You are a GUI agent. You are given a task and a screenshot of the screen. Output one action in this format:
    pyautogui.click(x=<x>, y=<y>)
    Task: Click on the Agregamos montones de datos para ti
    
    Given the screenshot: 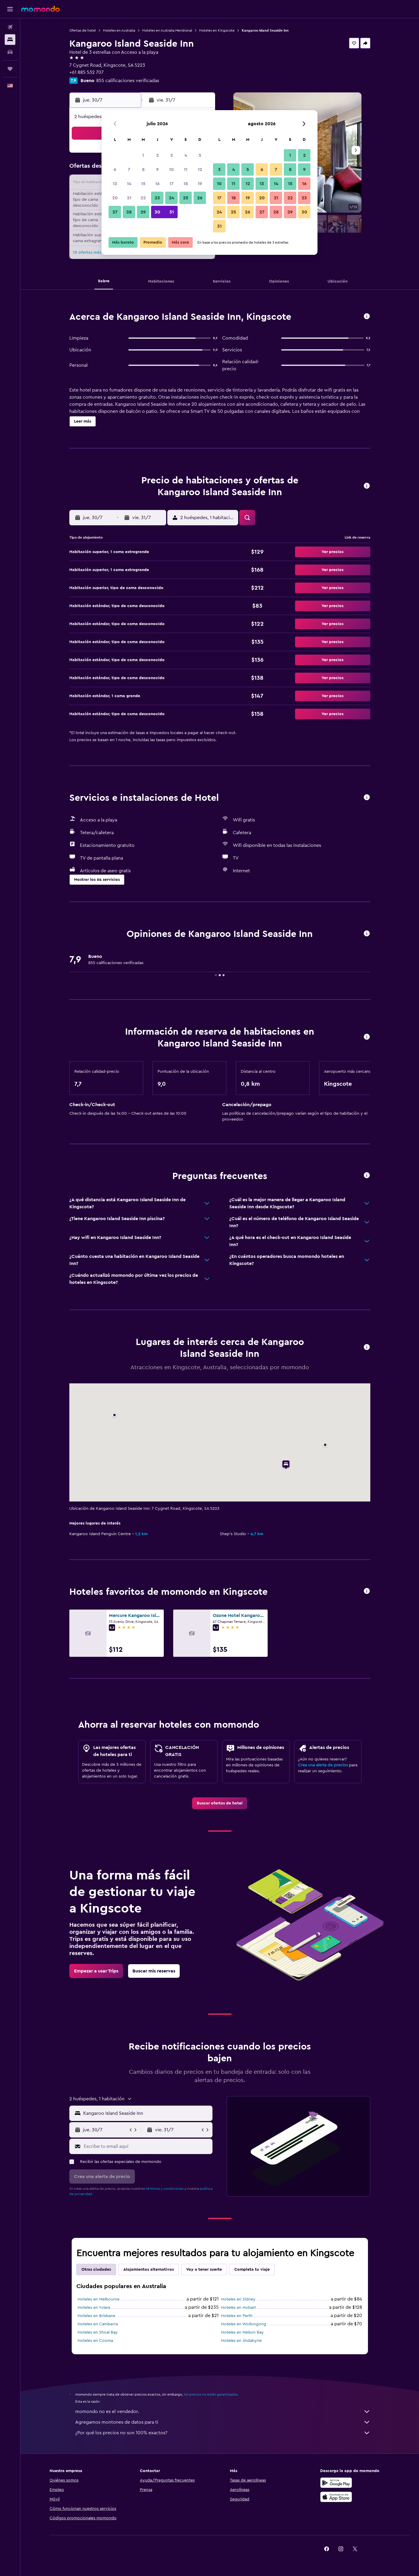 What is the action you would take?
    pyautogui.click(x=222, y=2422)
    